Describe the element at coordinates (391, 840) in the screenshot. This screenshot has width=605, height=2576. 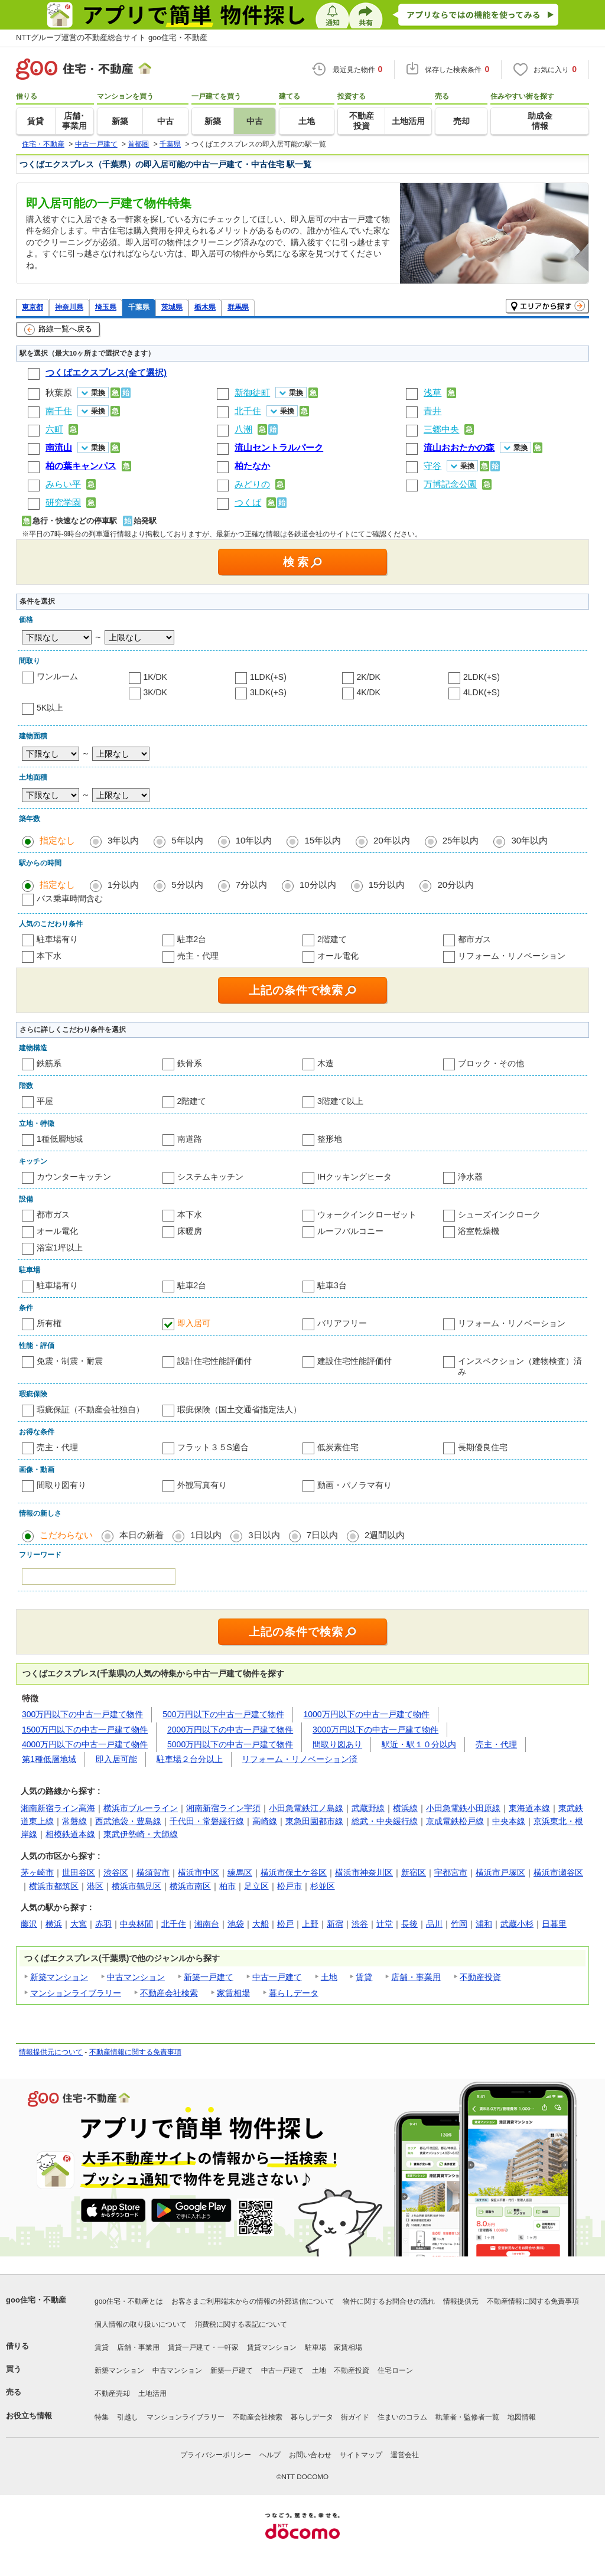
I see `20年以内` at that location.